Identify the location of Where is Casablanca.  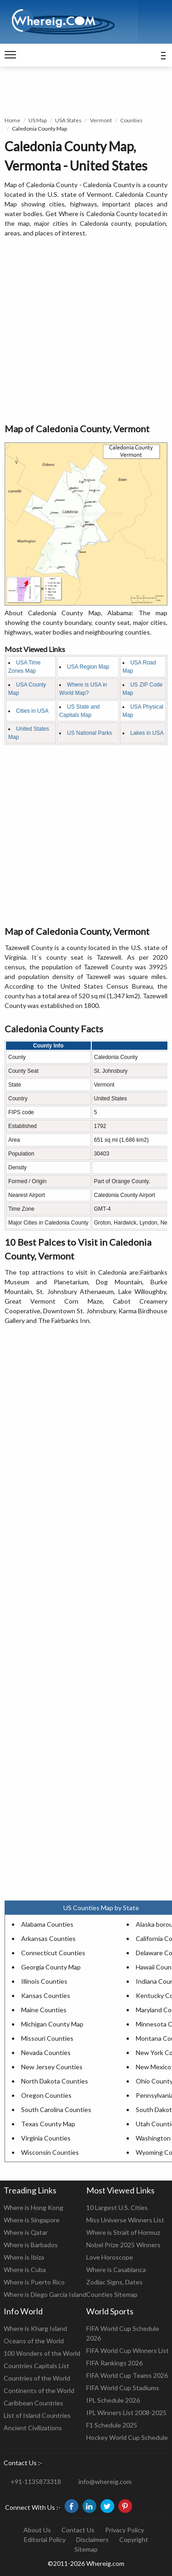
(116, 2269).